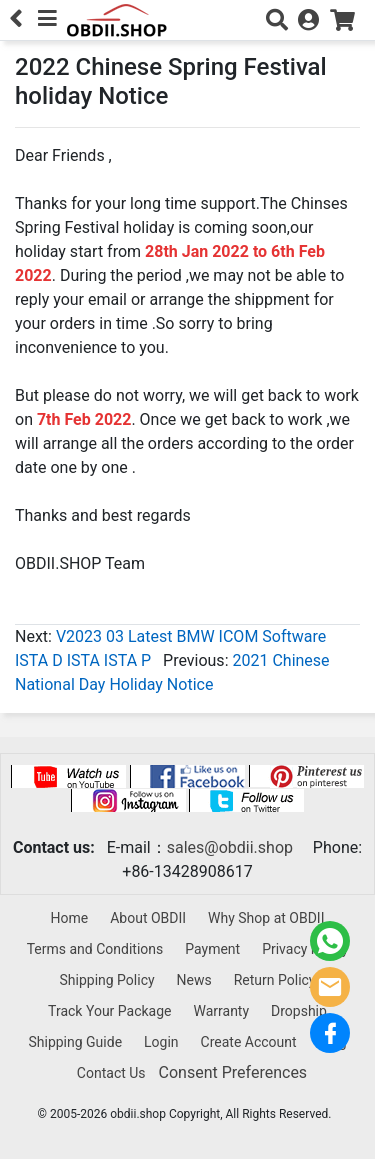 The width and height of the screenshot is (375, 1159). What do you see at coordinates (95, 949) in the screenshot?
I see `Terms and Conditions` at bounding box center [95, 949].